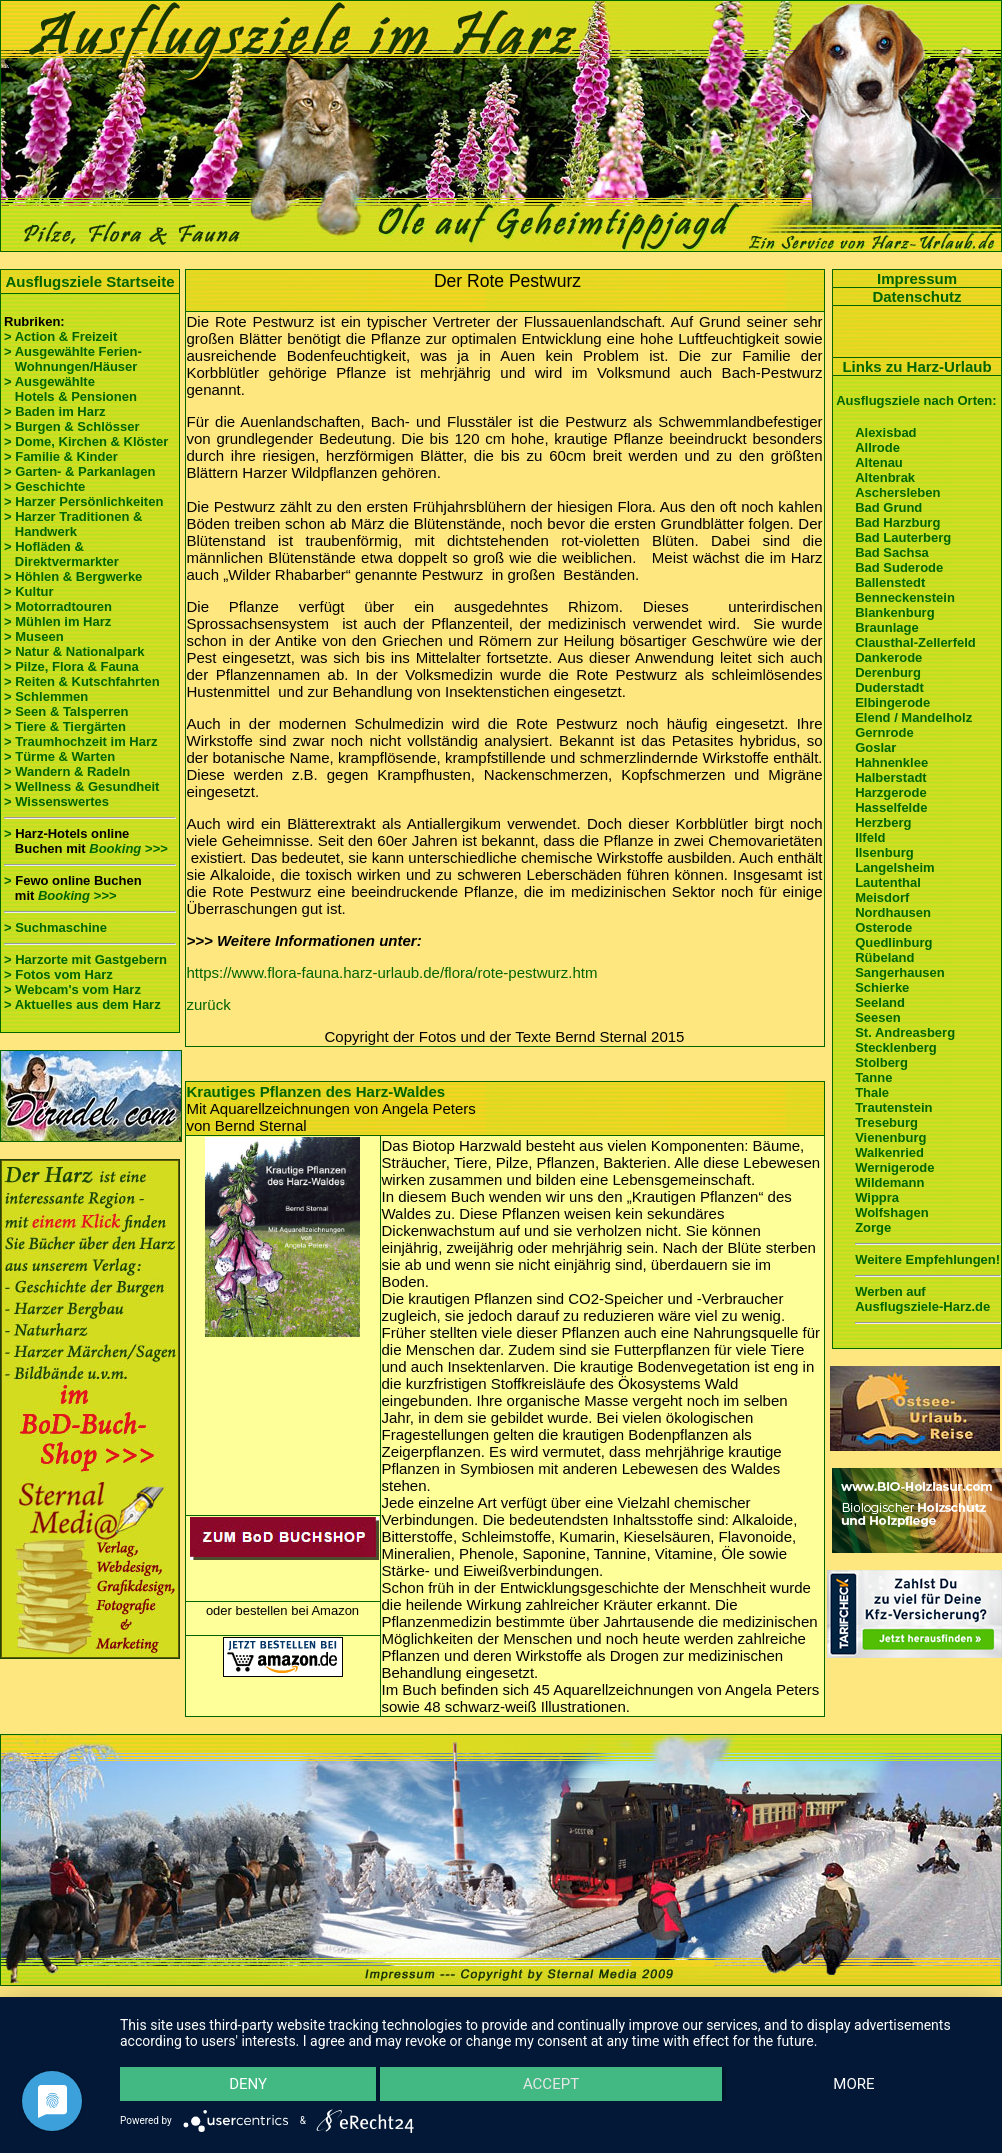 Image resolution: width=1002 pixels, height=2153 pixels. I want to click on Clausthal-Zellerfeld, so click(915, 642).